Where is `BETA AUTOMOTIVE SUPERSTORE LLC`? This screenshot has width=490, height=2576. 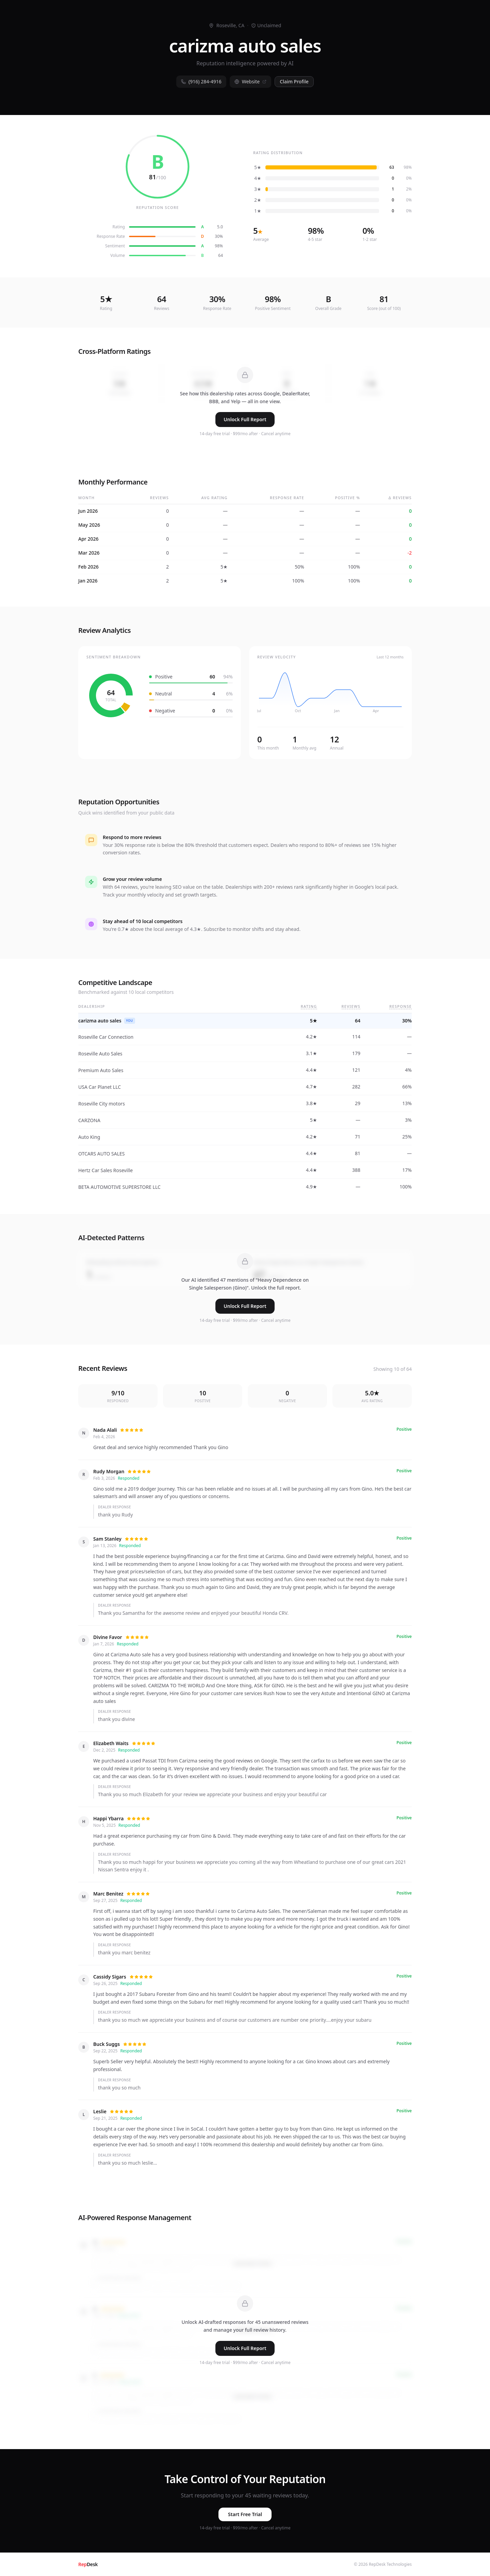 BETA AUTOMOTIVE SUPERSTORE LLC is located at coordinates (119, 1187).